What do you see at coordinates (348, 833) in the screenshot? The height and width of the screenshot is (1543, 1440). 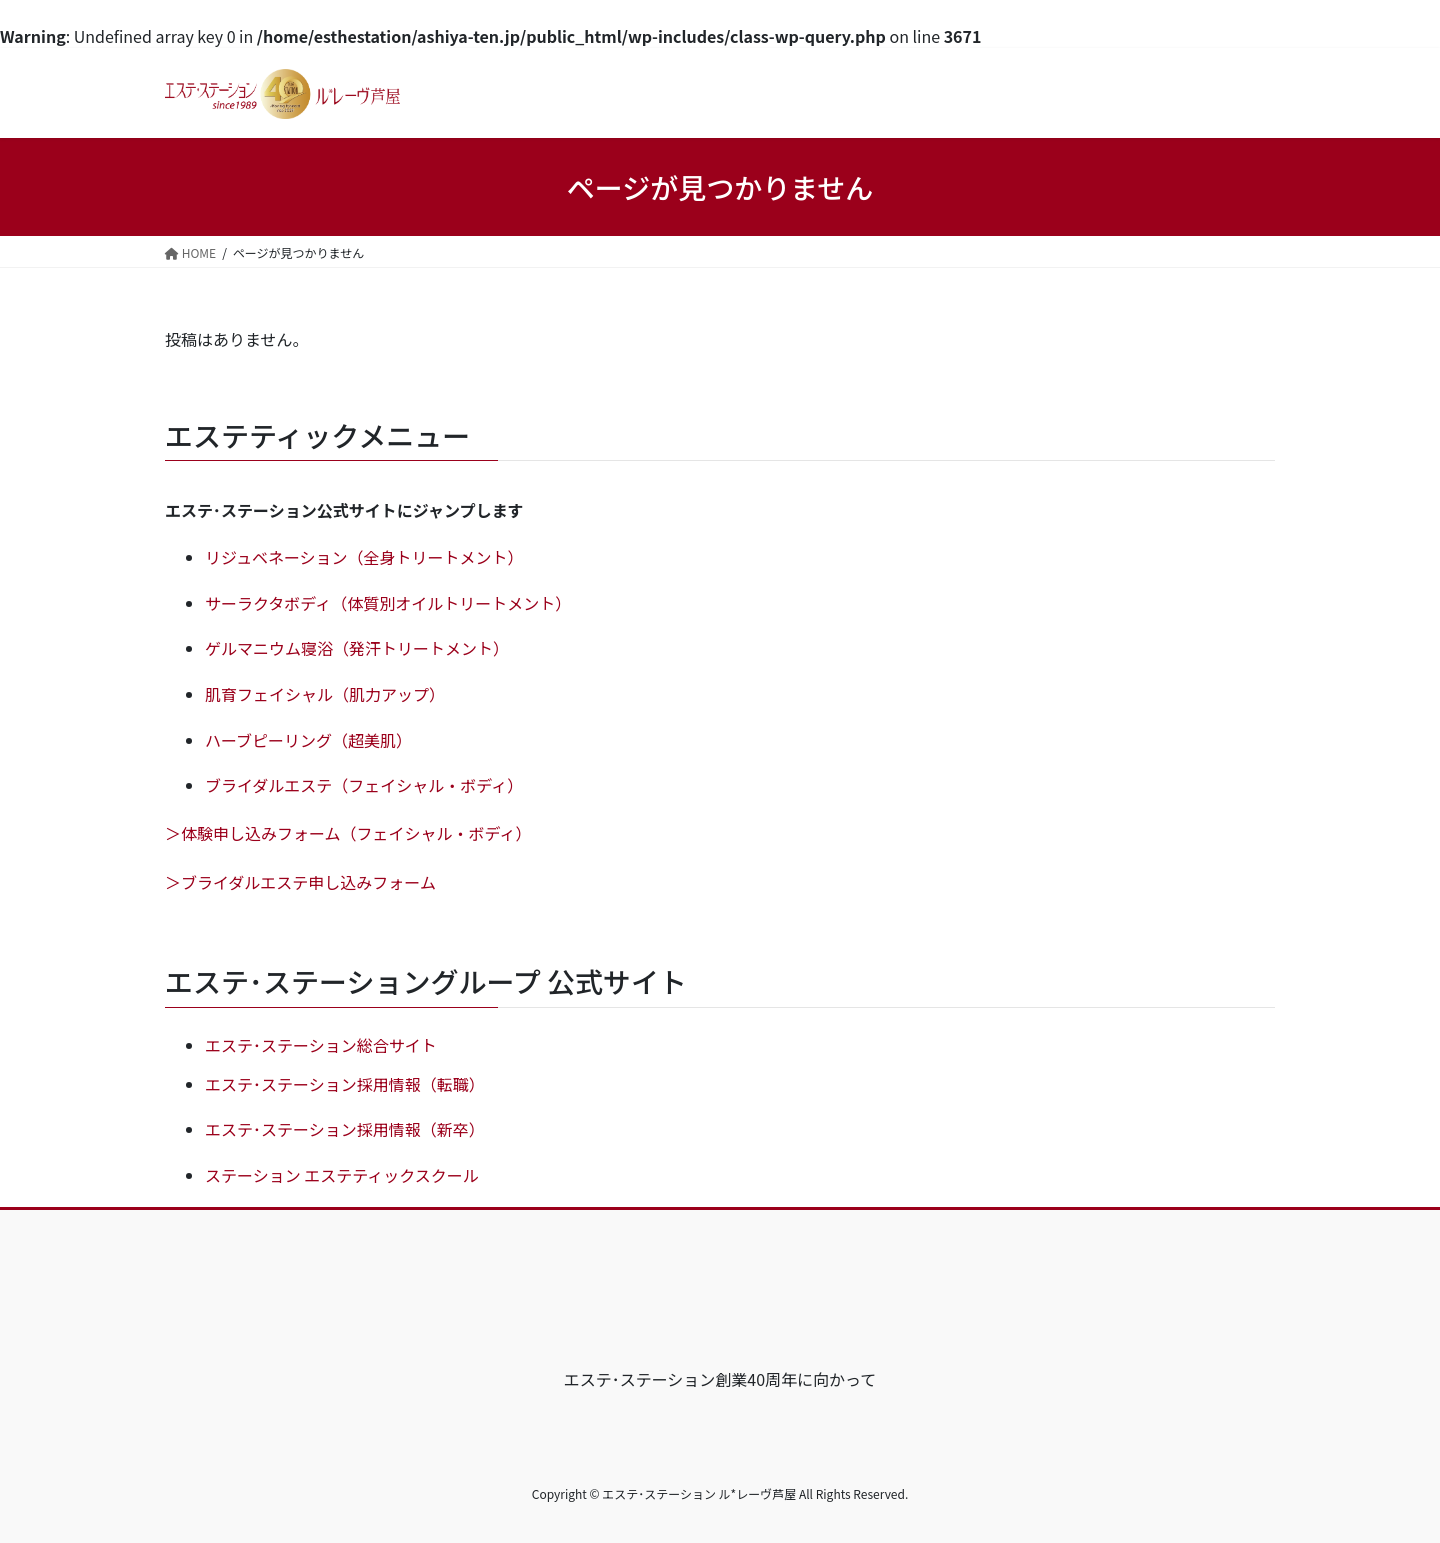 I see `＞体験申し込みフォーム（フェイシャル・ボディ）` at bounding box center [348, 833].